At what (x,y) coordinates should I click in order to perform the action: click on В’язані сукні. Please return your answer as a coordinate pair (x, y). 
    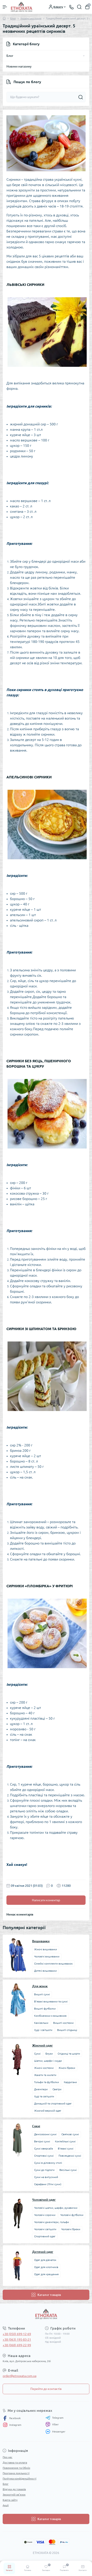
    Looking at the image, I should click on (65, 2148).